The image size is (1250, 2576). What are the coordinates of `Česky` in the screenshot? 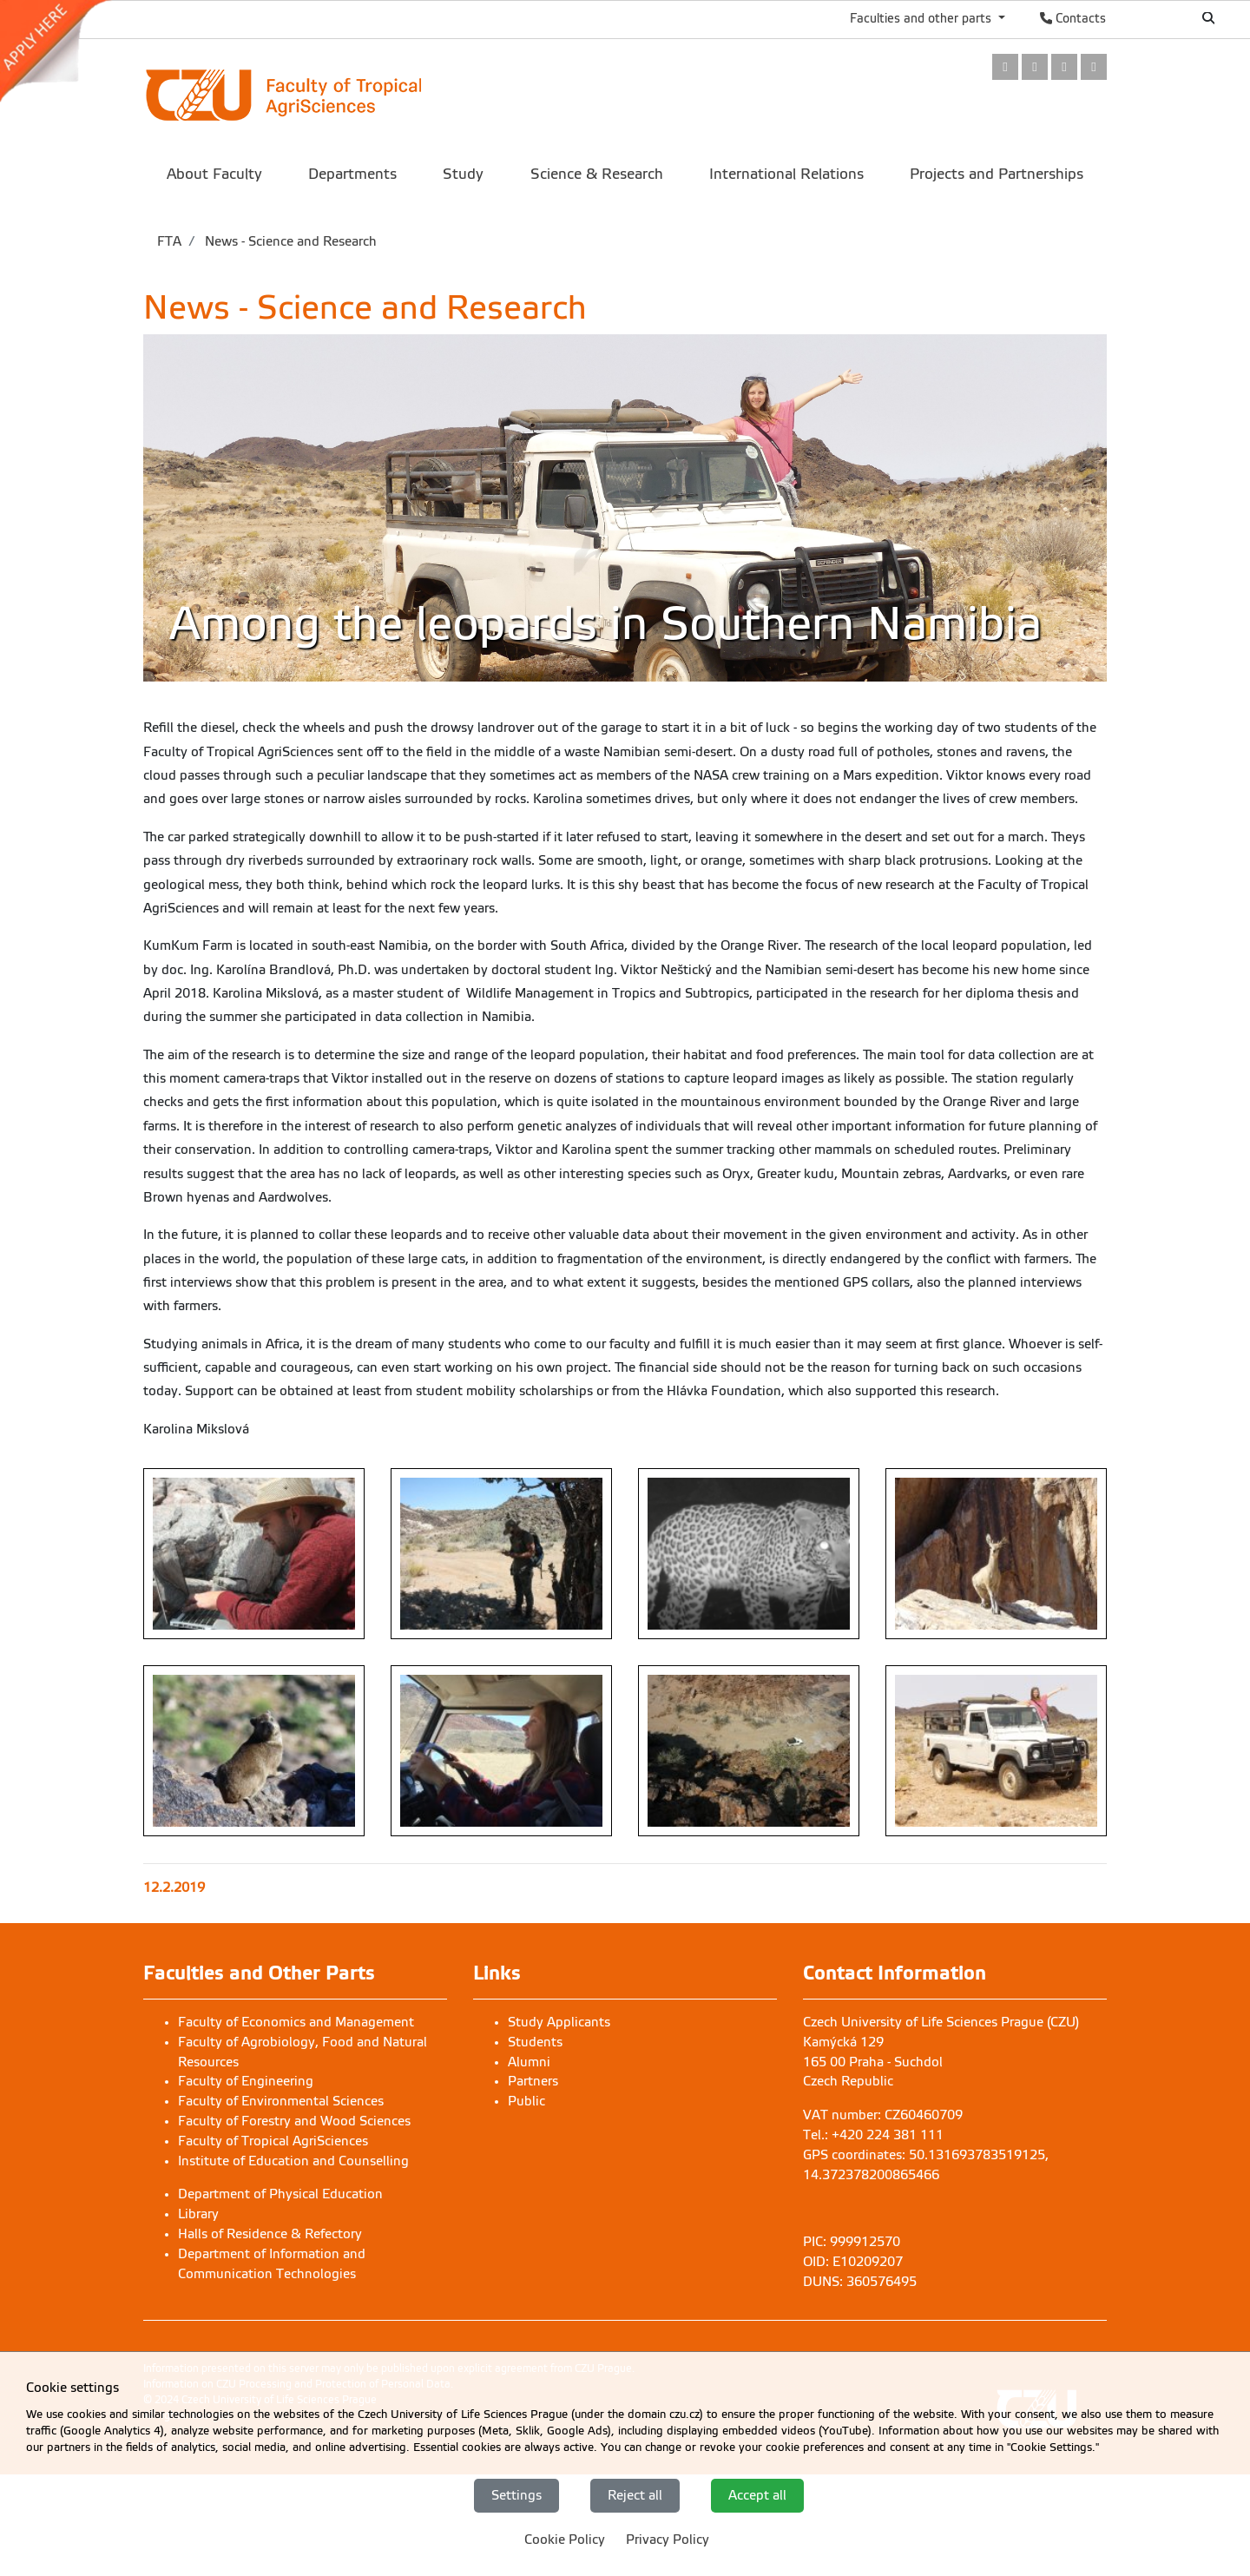 It's located at (1151, 18).